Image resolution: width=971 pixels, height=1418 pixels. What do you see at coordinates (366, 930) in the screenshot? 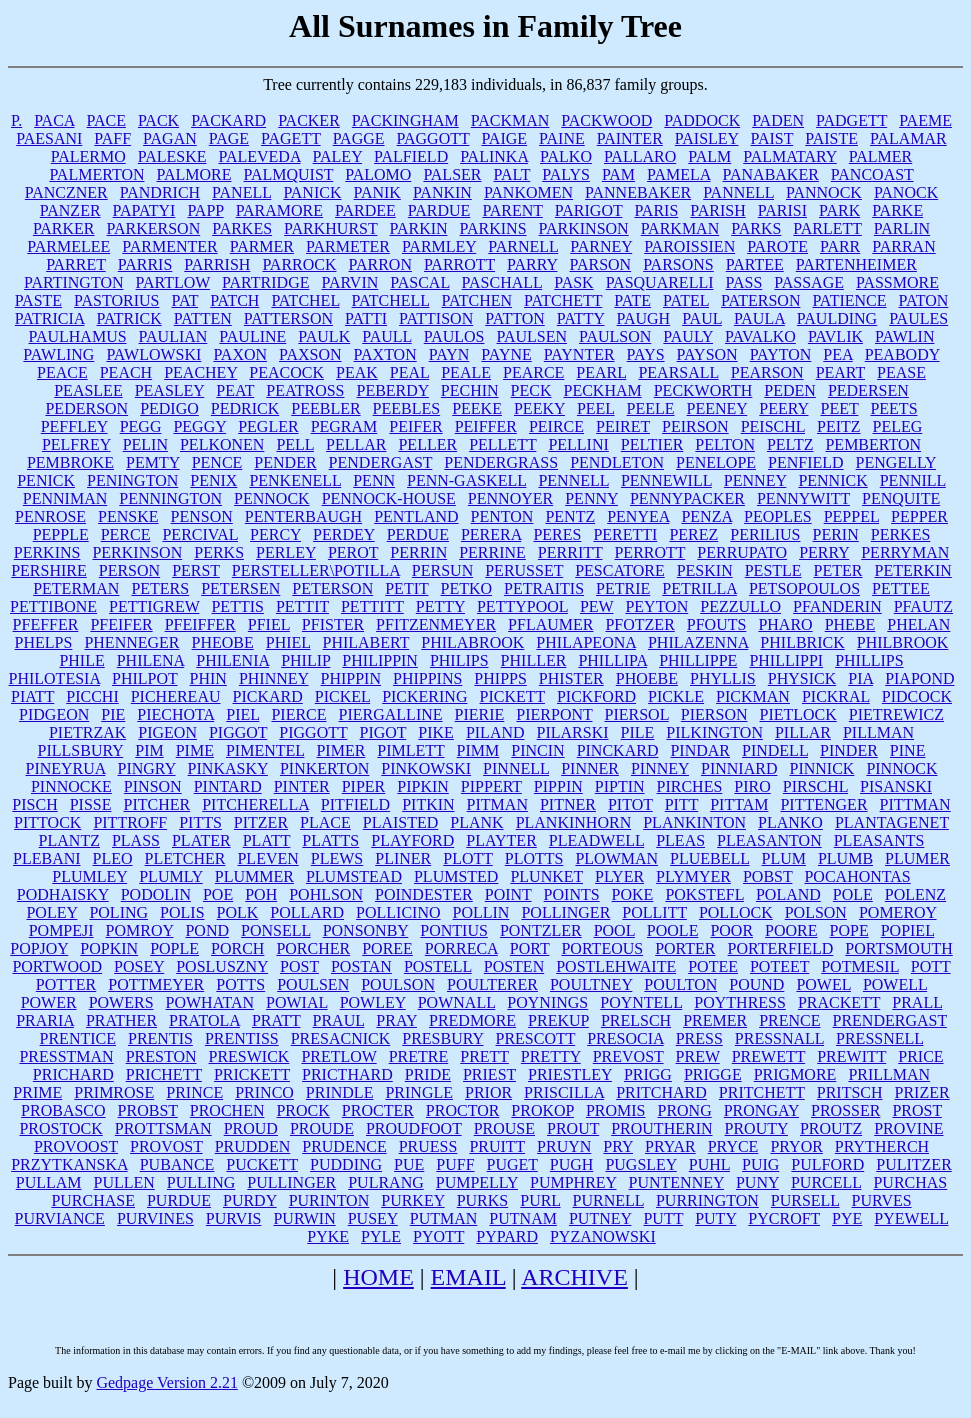
I see `PONSONBY` at bounding box center [366, 930].